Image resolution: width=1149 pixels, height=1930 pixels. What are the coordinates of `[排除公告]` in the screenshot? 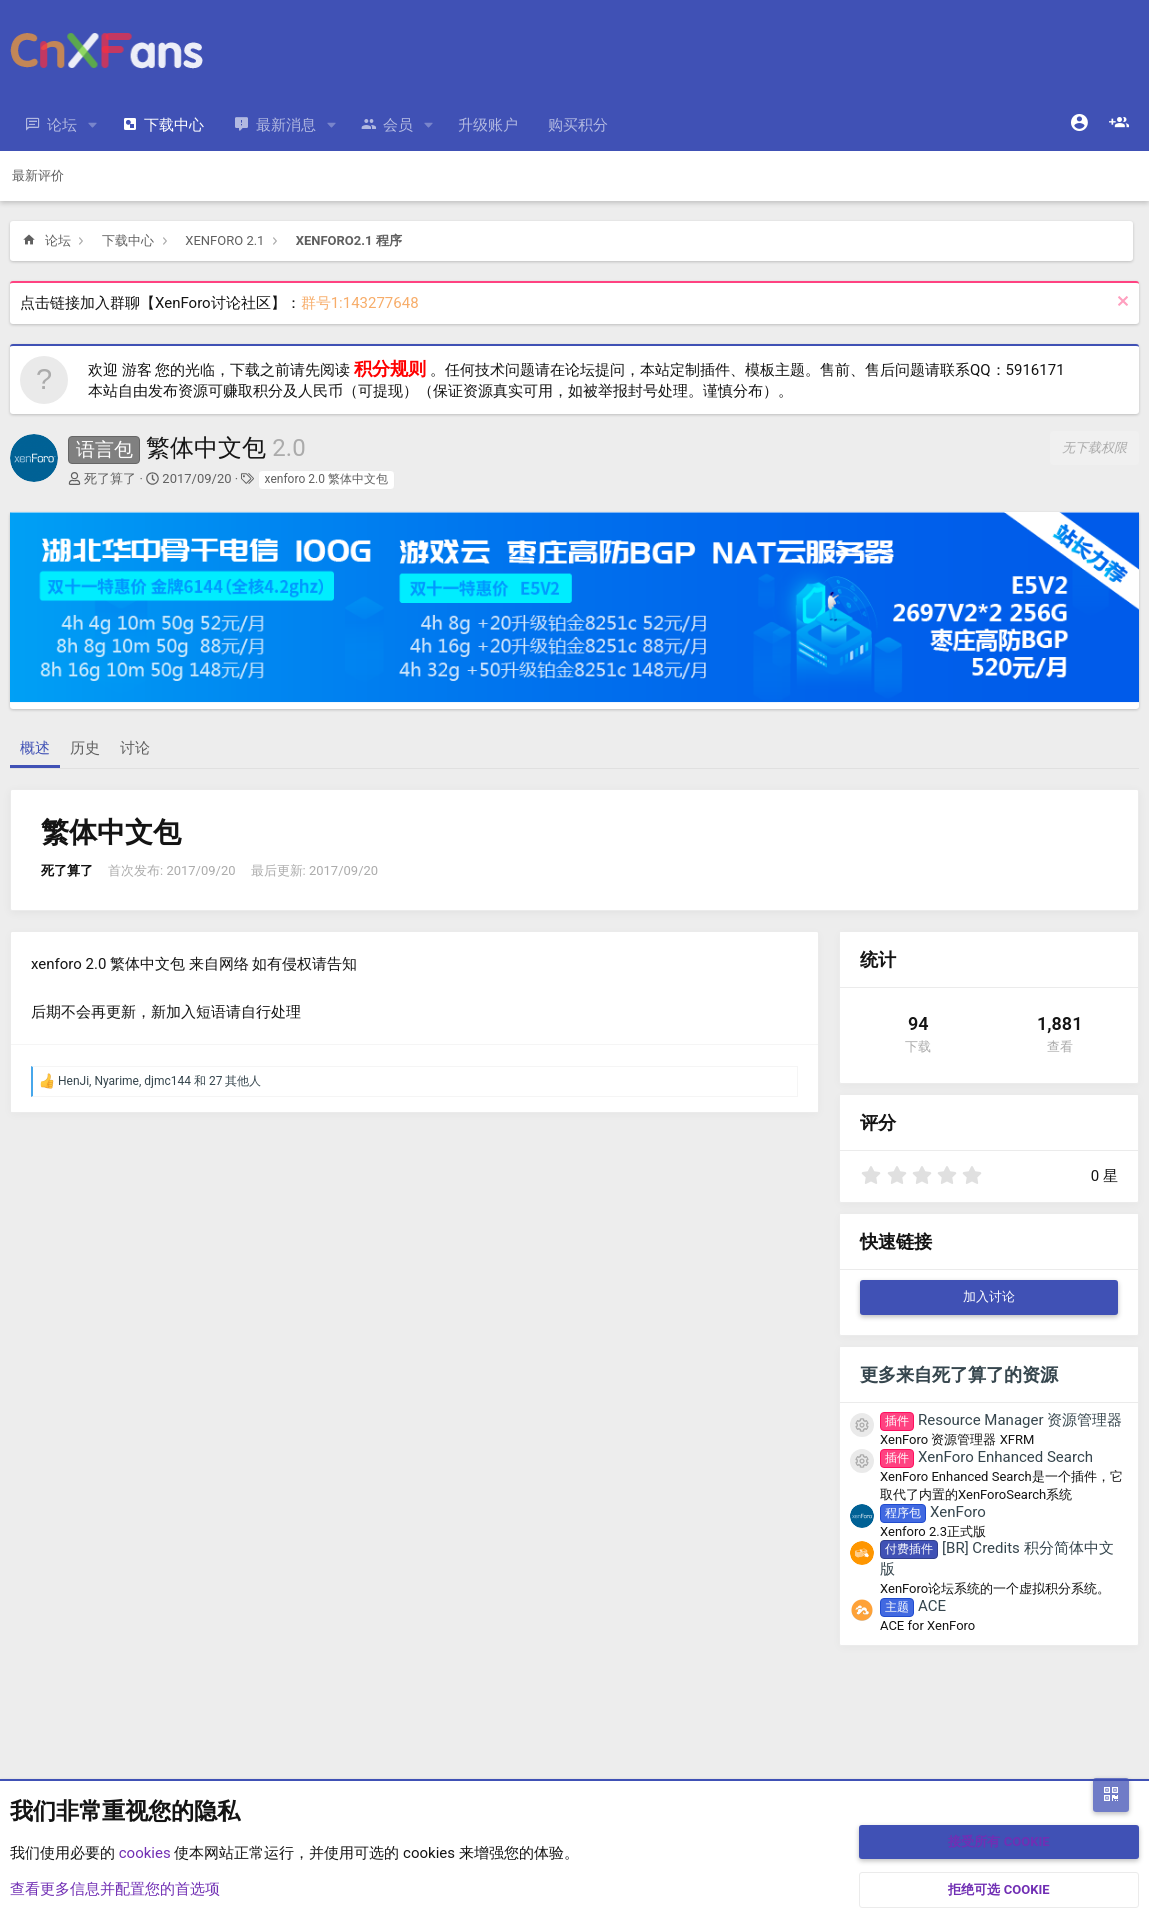 It's located at (1120, 303).